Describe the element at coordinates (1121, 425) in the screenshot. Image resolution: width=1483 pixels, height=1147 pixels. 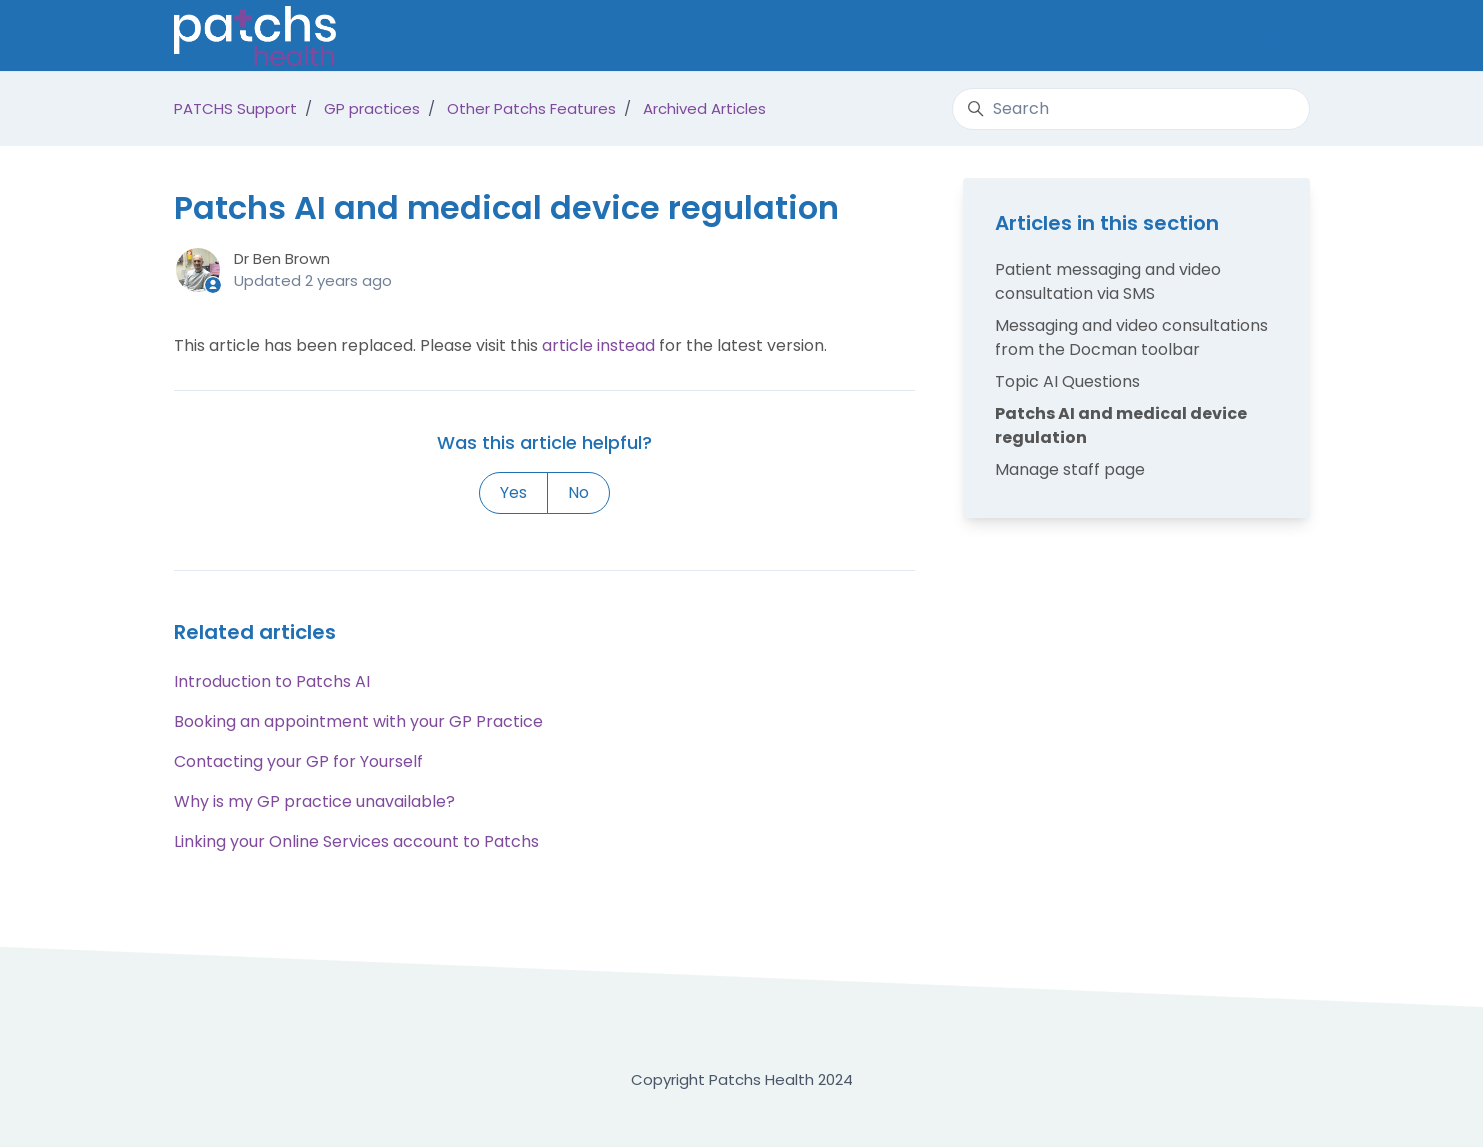
I see `Patchs AI and medical device regulation` at that location.